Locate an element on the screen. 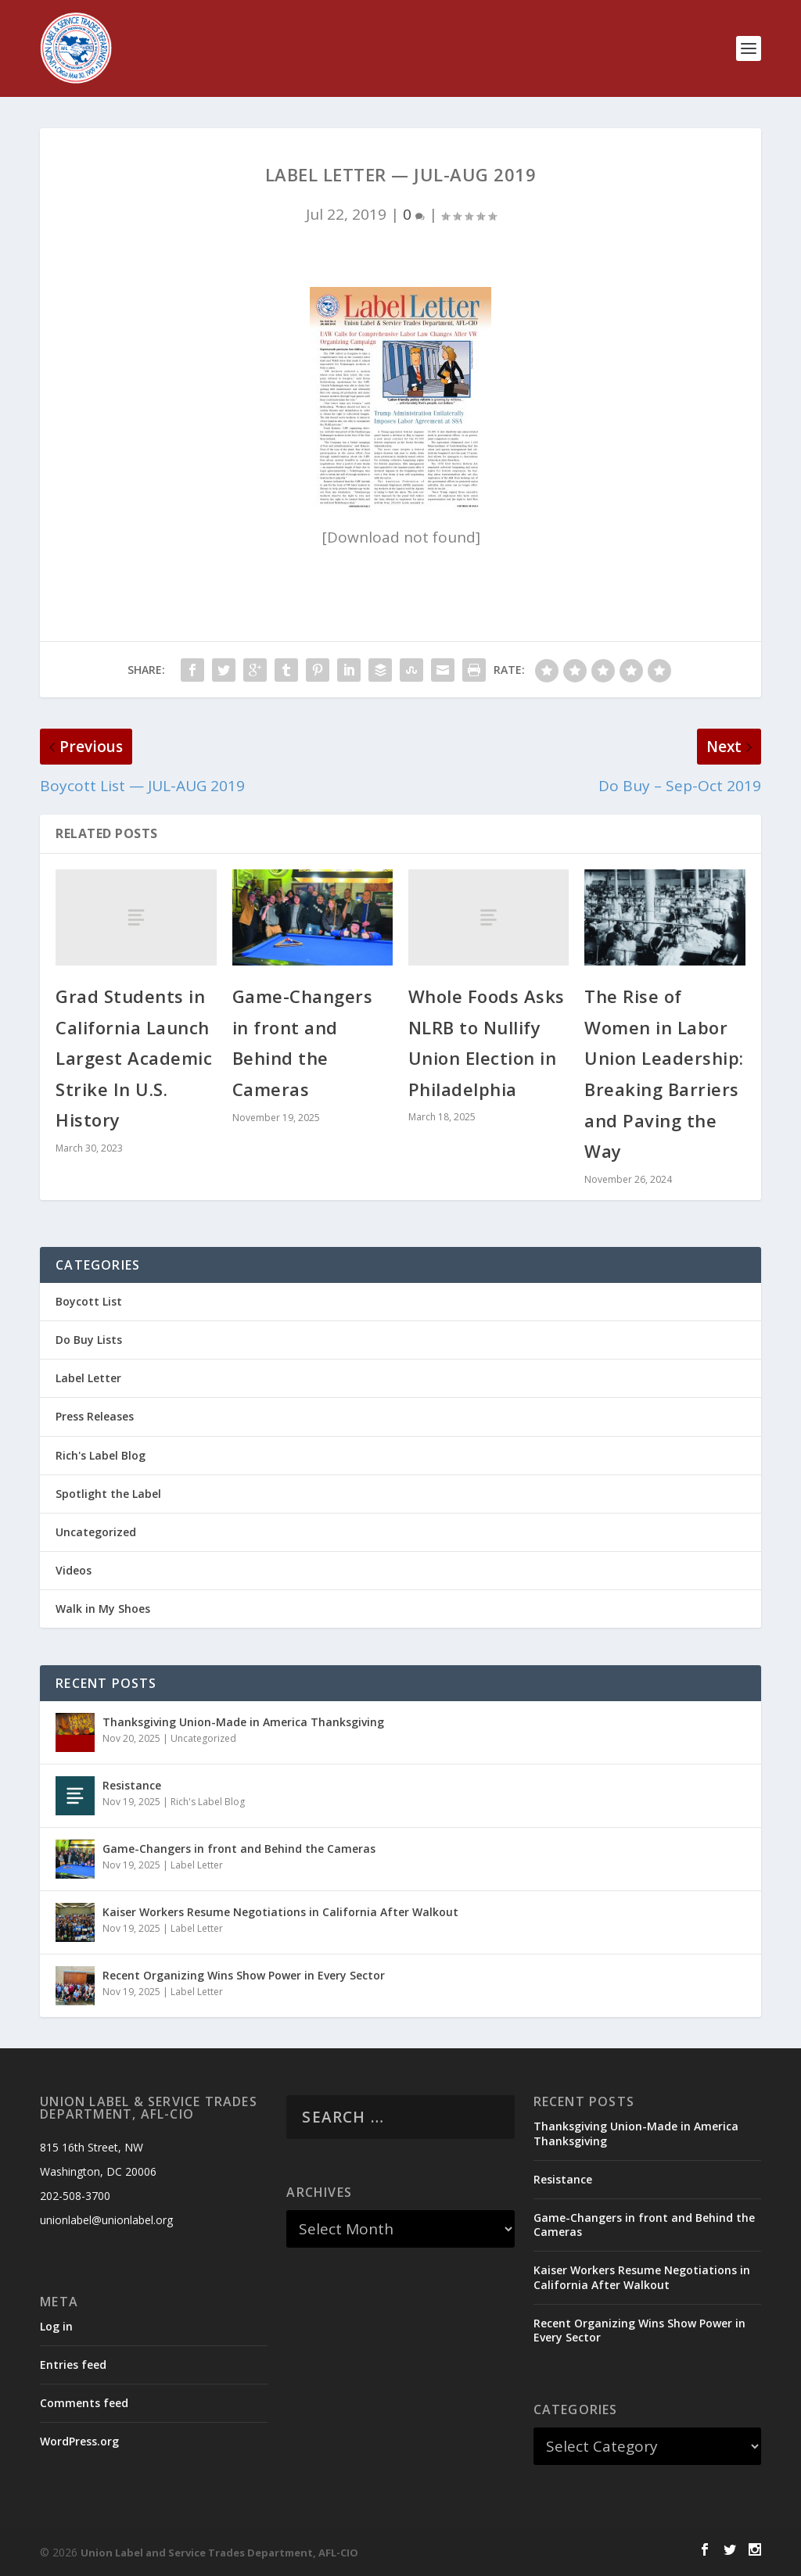  Label Letter is located at coordinates (88, 1377).